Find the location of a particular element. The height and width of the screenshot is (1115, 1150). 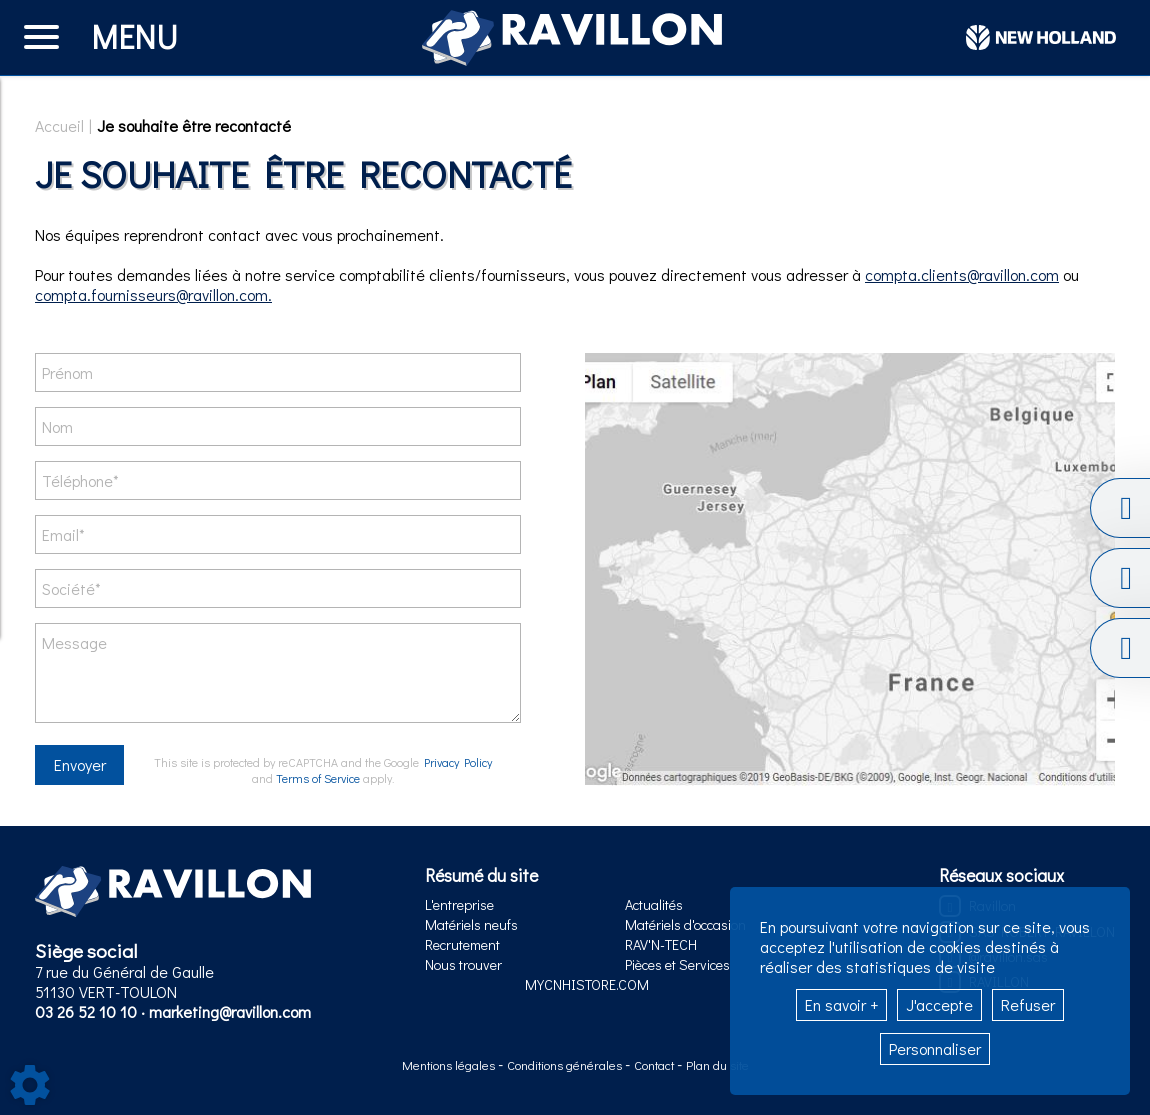

Je souhaite être recontacté is located at coordinates (194, 126).